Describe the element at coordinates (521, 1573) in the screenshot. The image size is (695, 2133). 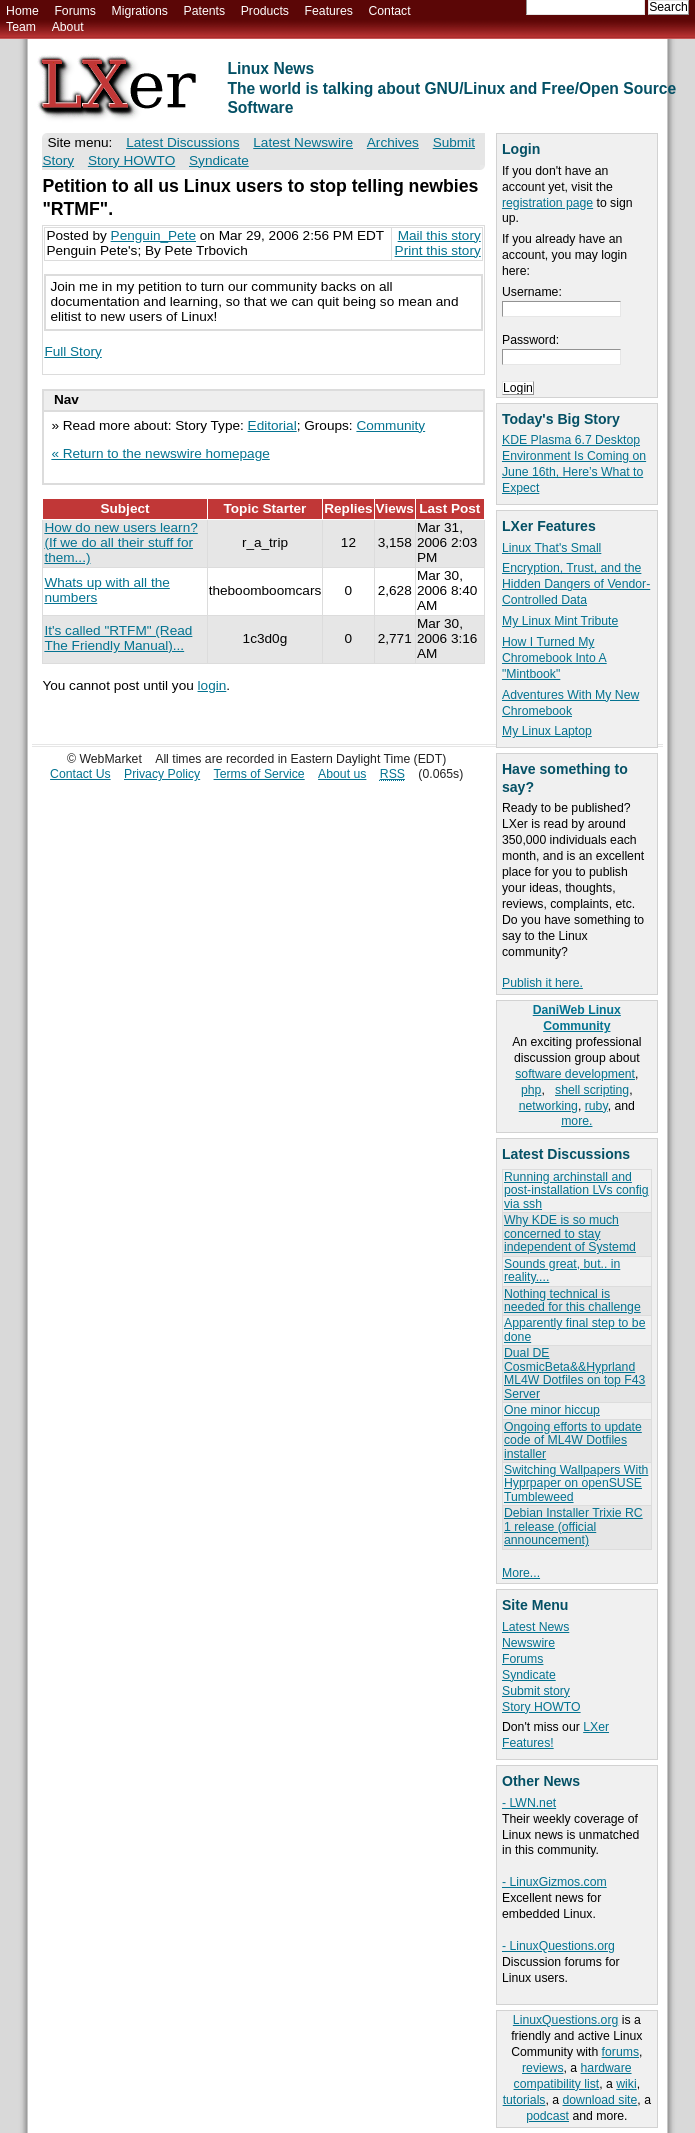
I see `More...` at that location.